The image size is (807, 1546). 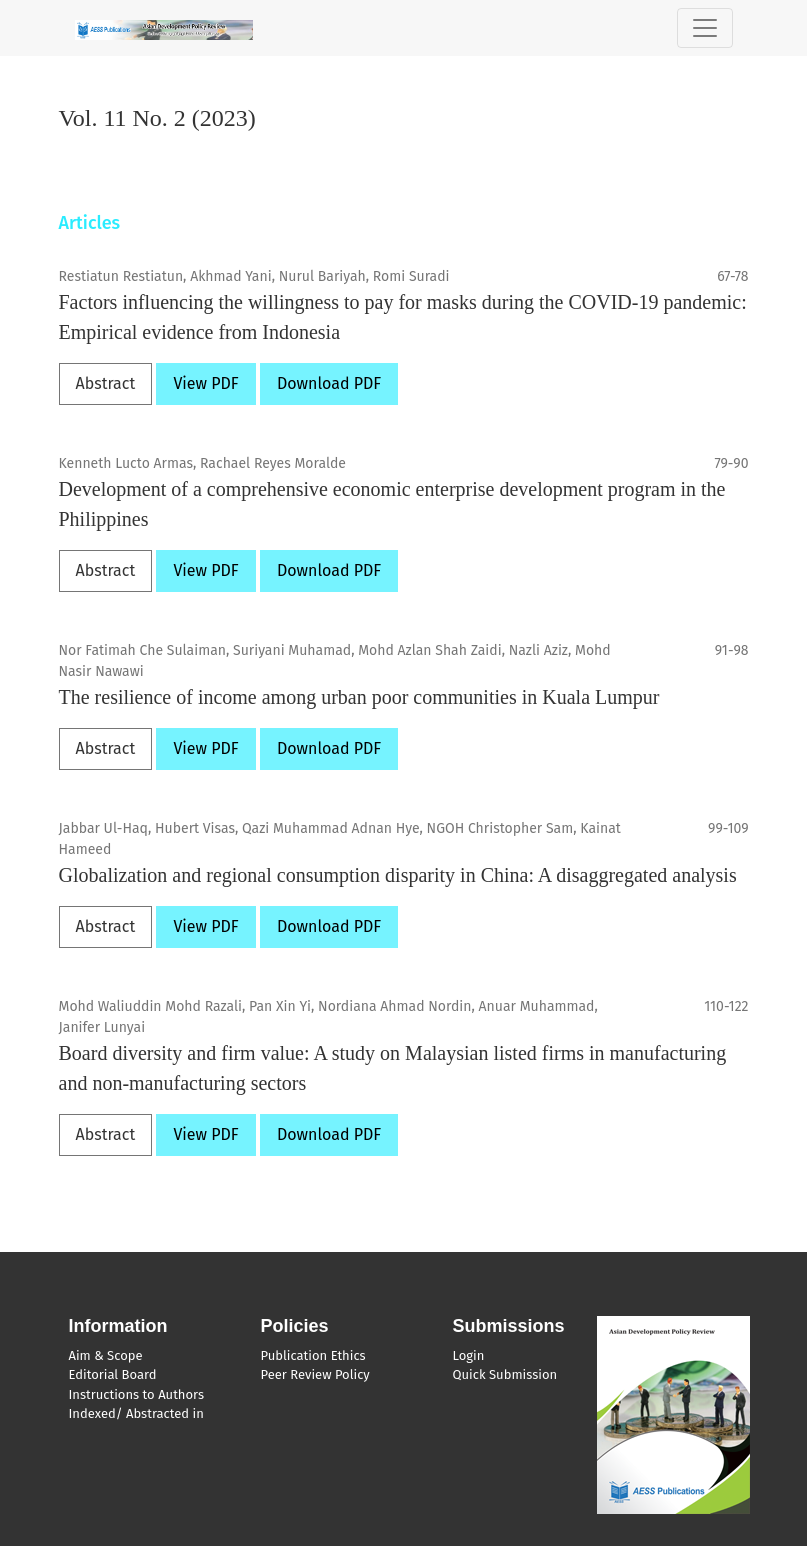 I want to click on Instructions to Authors, so click(x=136, y=1394).